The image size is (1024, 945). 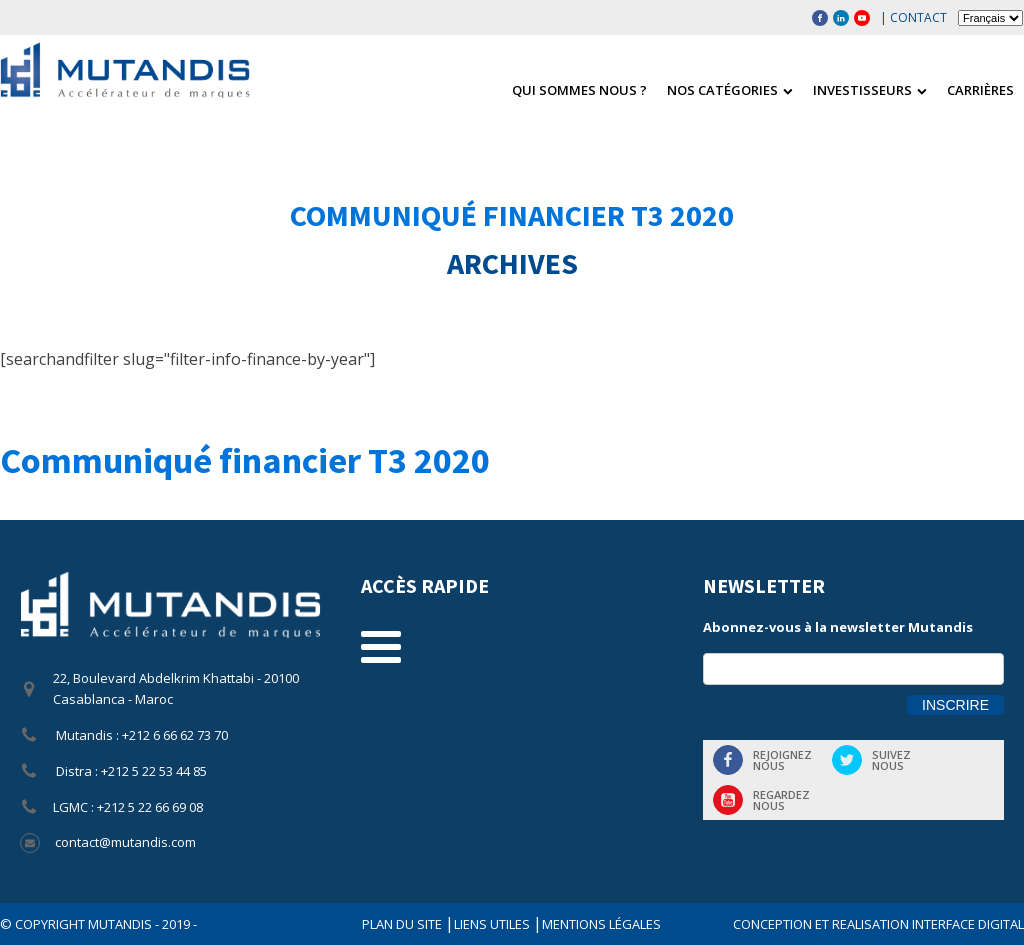 What do you see at coordinates (130, 771) in the screenshot?
I see `Distra : +212 5 22 53 44 85` at bounding box center [130, 771].